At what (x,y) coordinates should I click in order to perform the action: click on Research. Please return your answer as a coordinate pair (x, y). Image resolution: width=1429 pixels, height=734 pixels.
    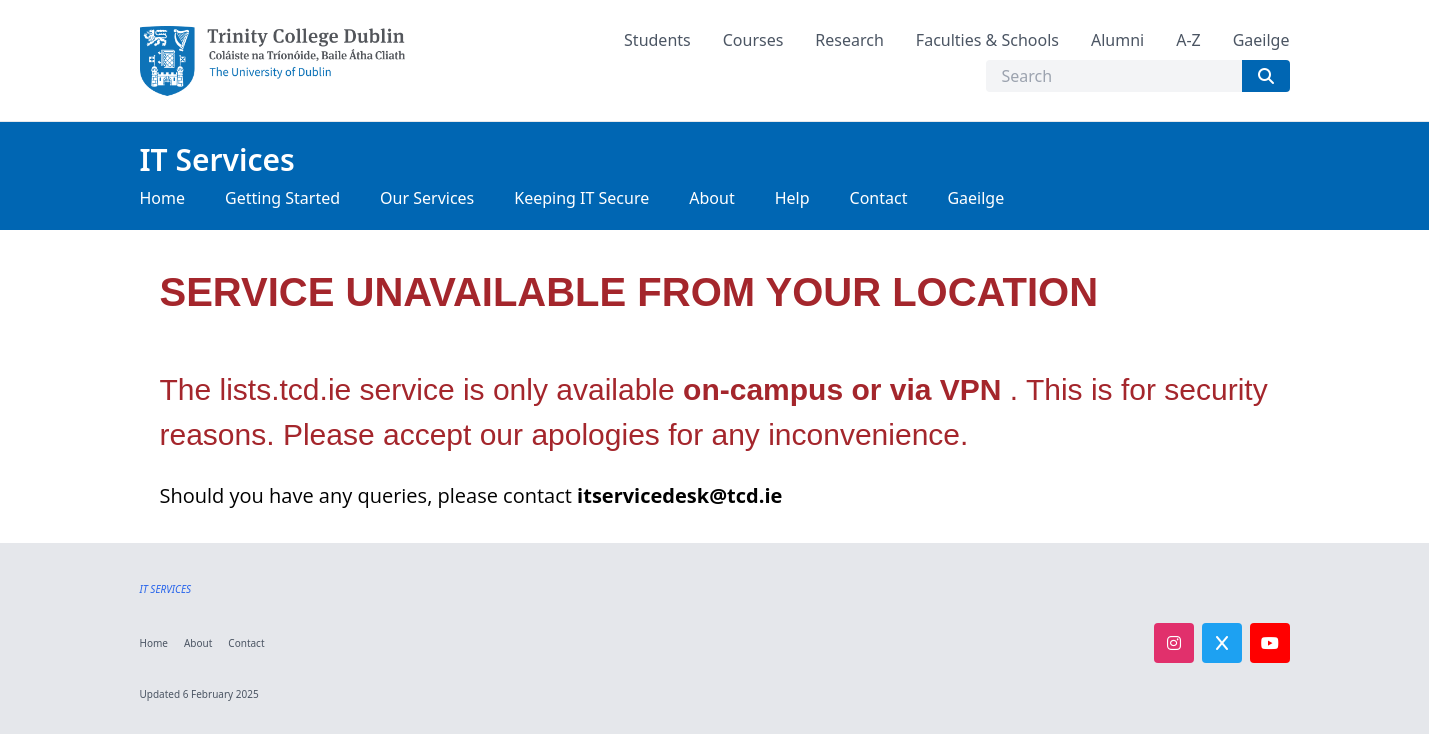
    Looking at the image, I should click on (849, 40).